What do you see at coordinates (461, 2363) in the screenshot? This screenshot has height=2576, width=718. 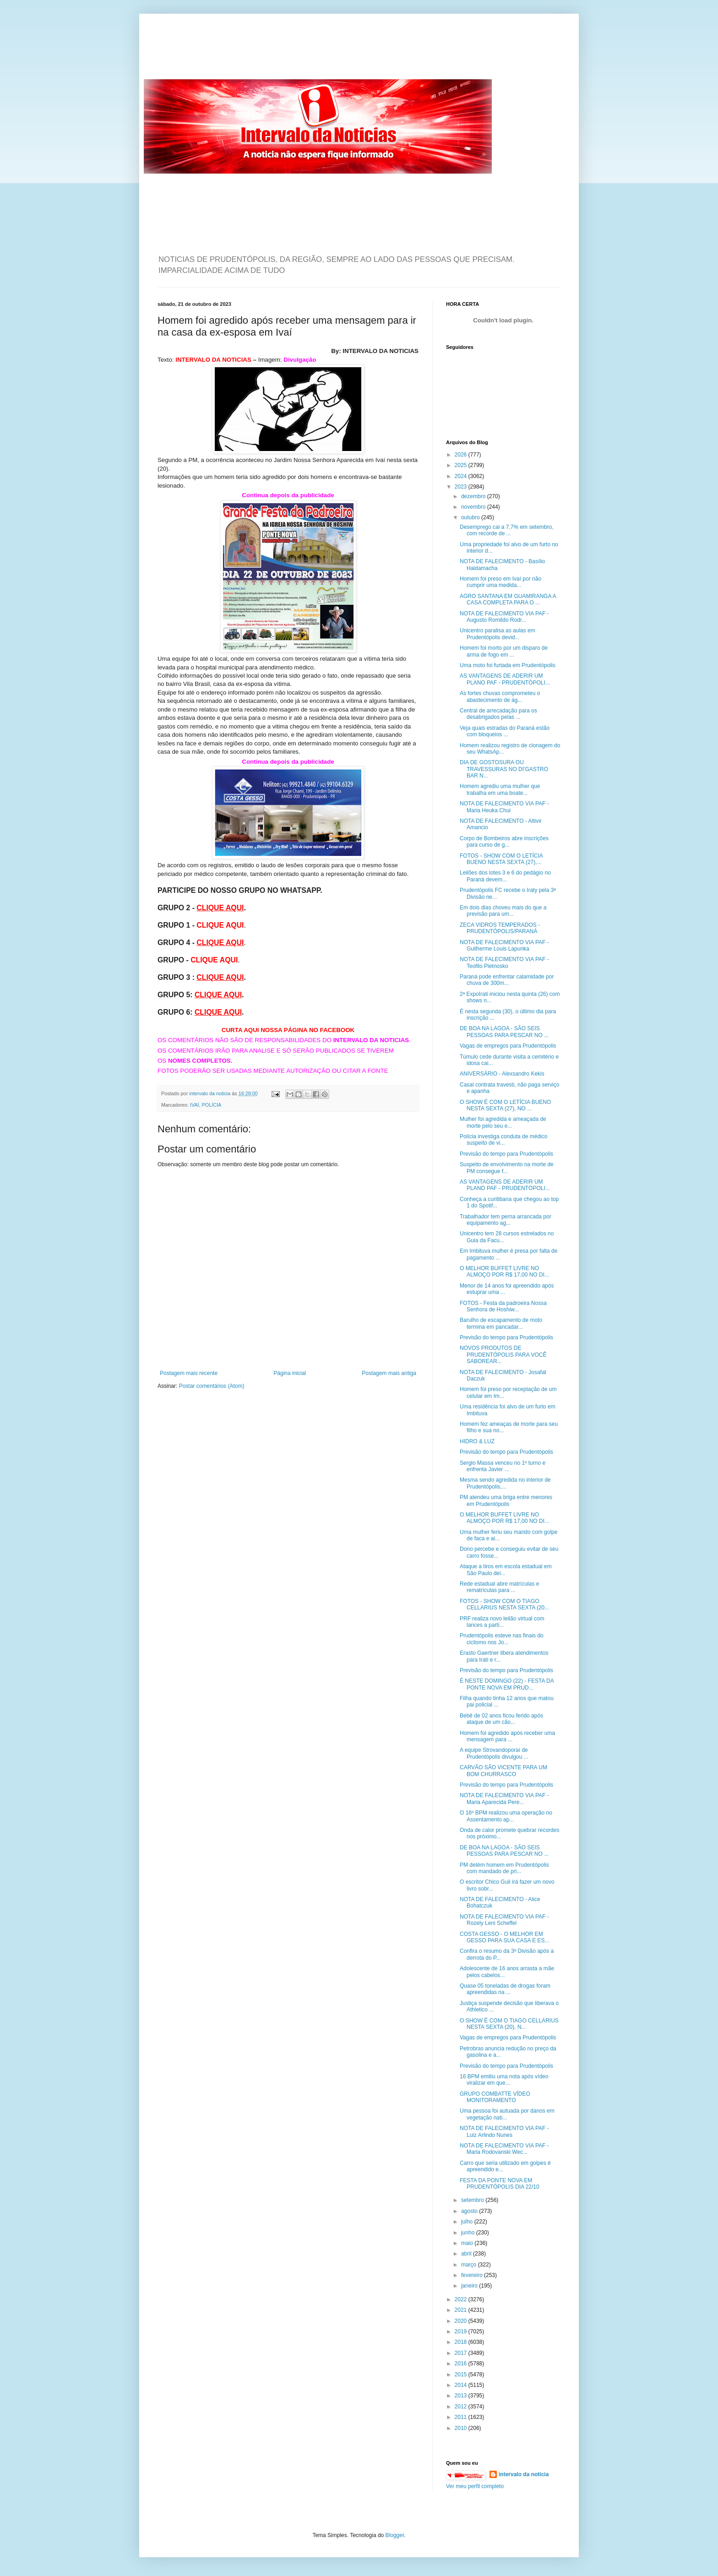 I see `2016` at bounding box center [461, 2363].